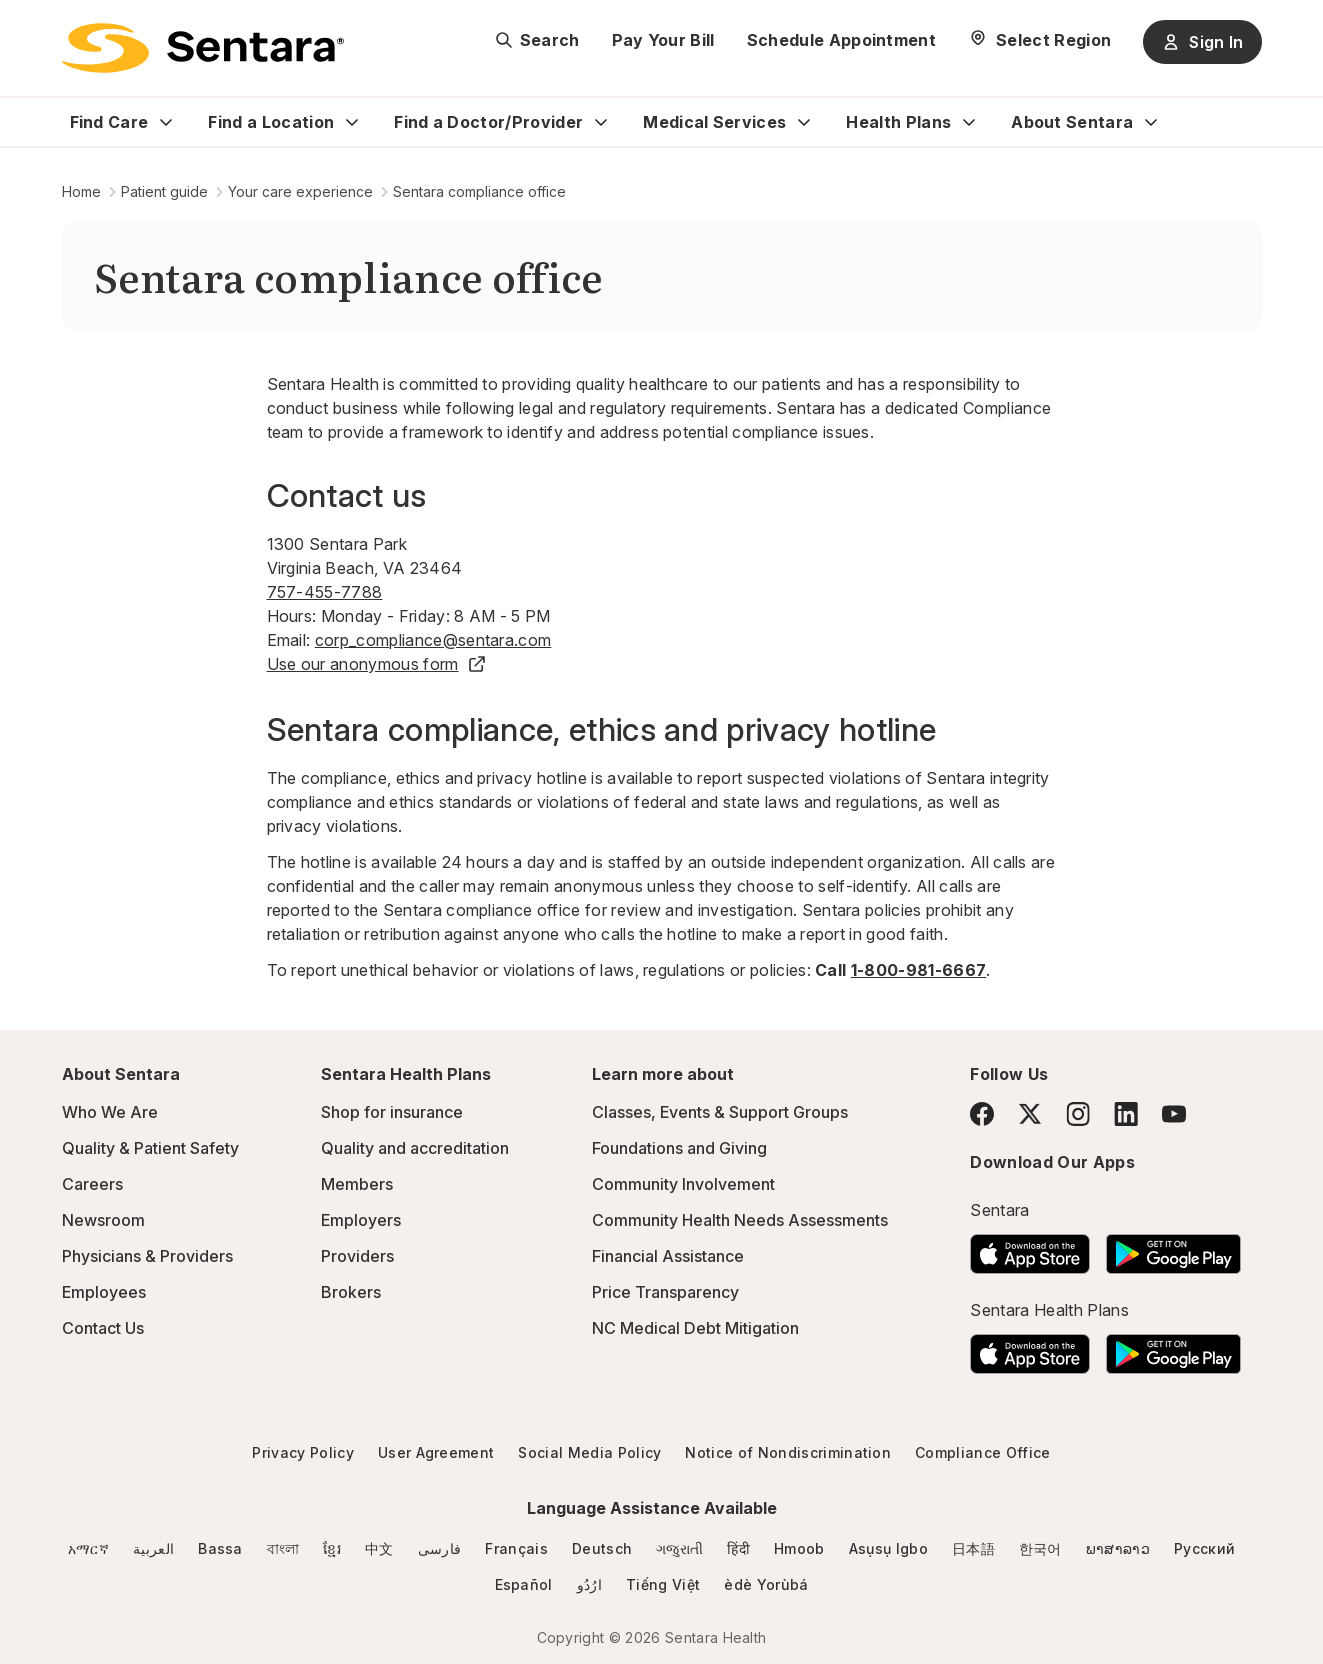  I want to click on 1-800-981-6667, so click(918, 970).